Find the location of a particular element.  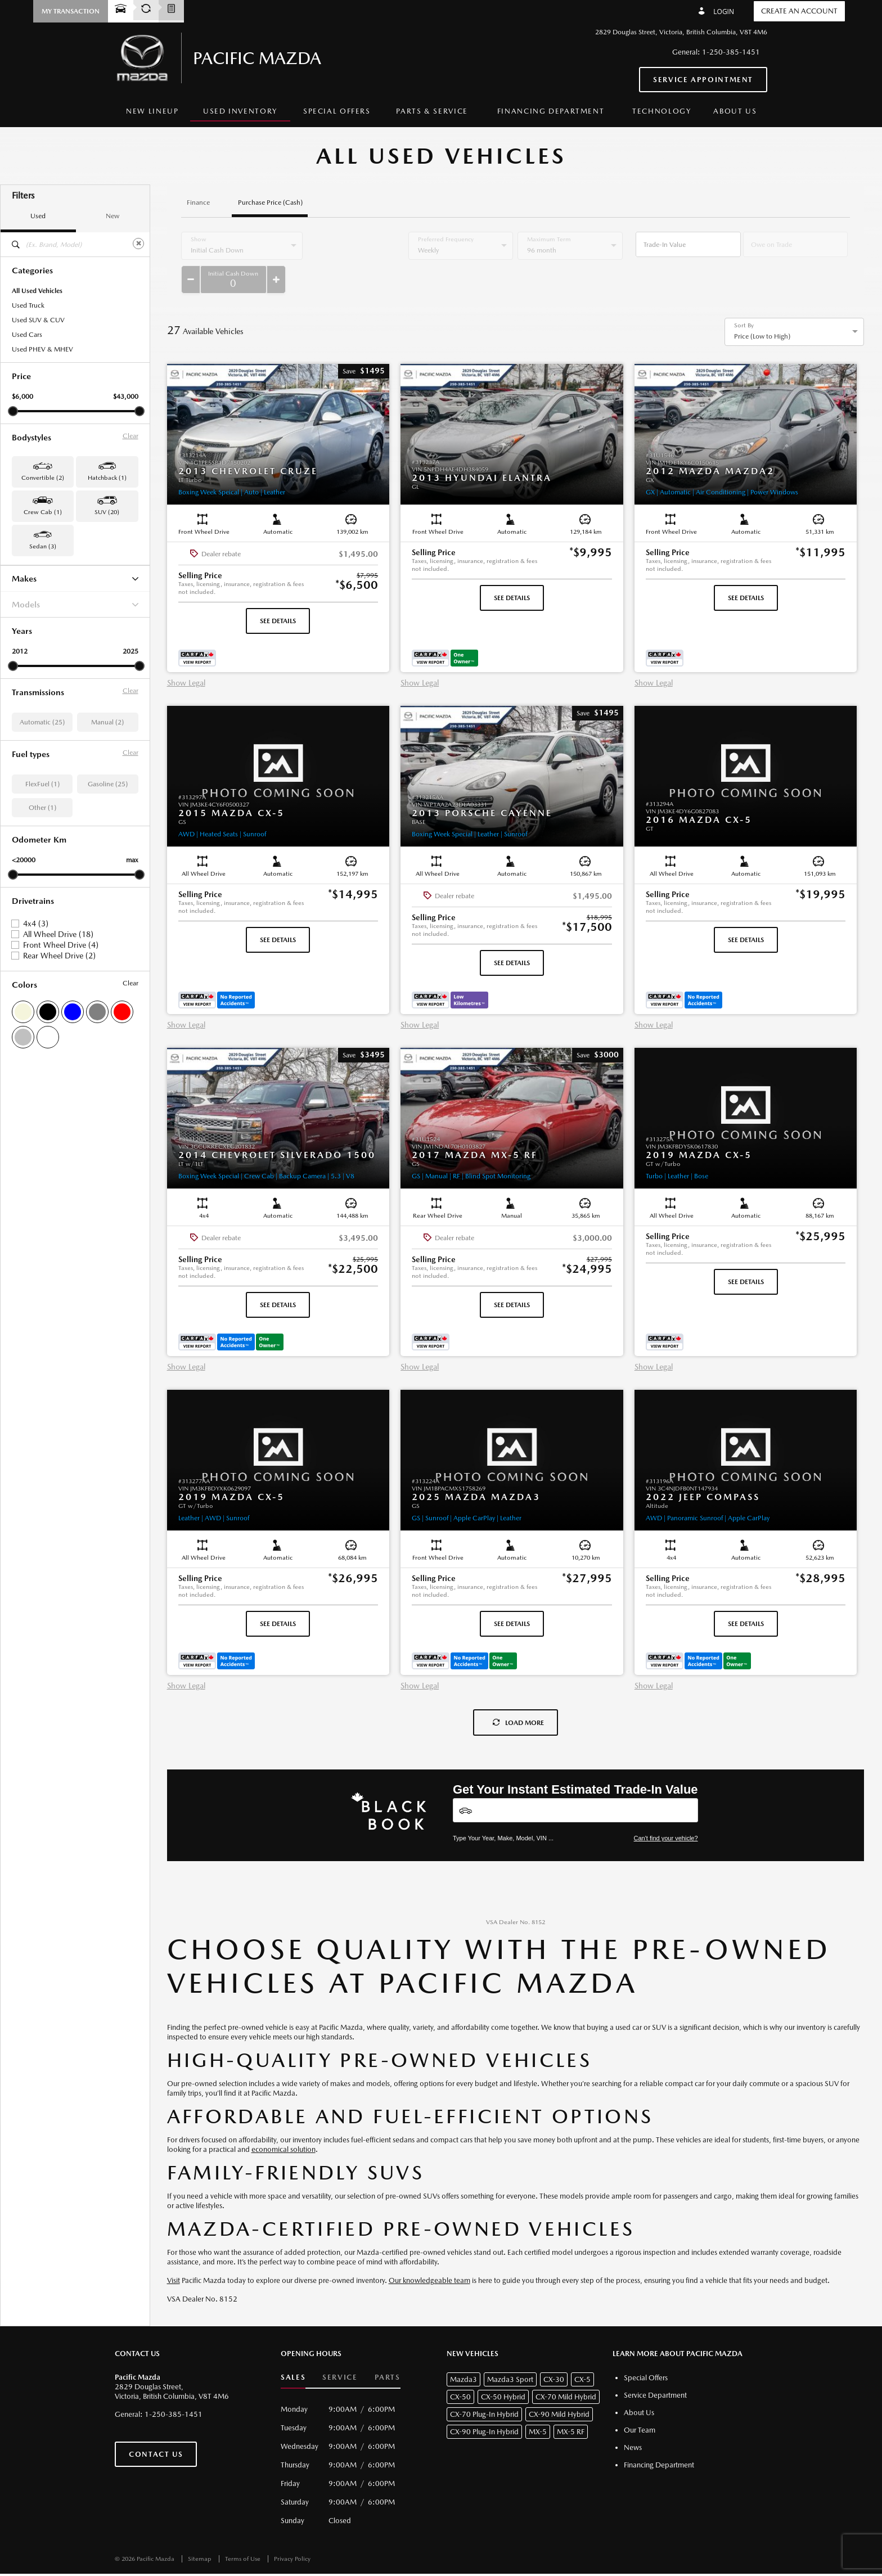

1-250-385-1451 is located at coordinates (731, 52).